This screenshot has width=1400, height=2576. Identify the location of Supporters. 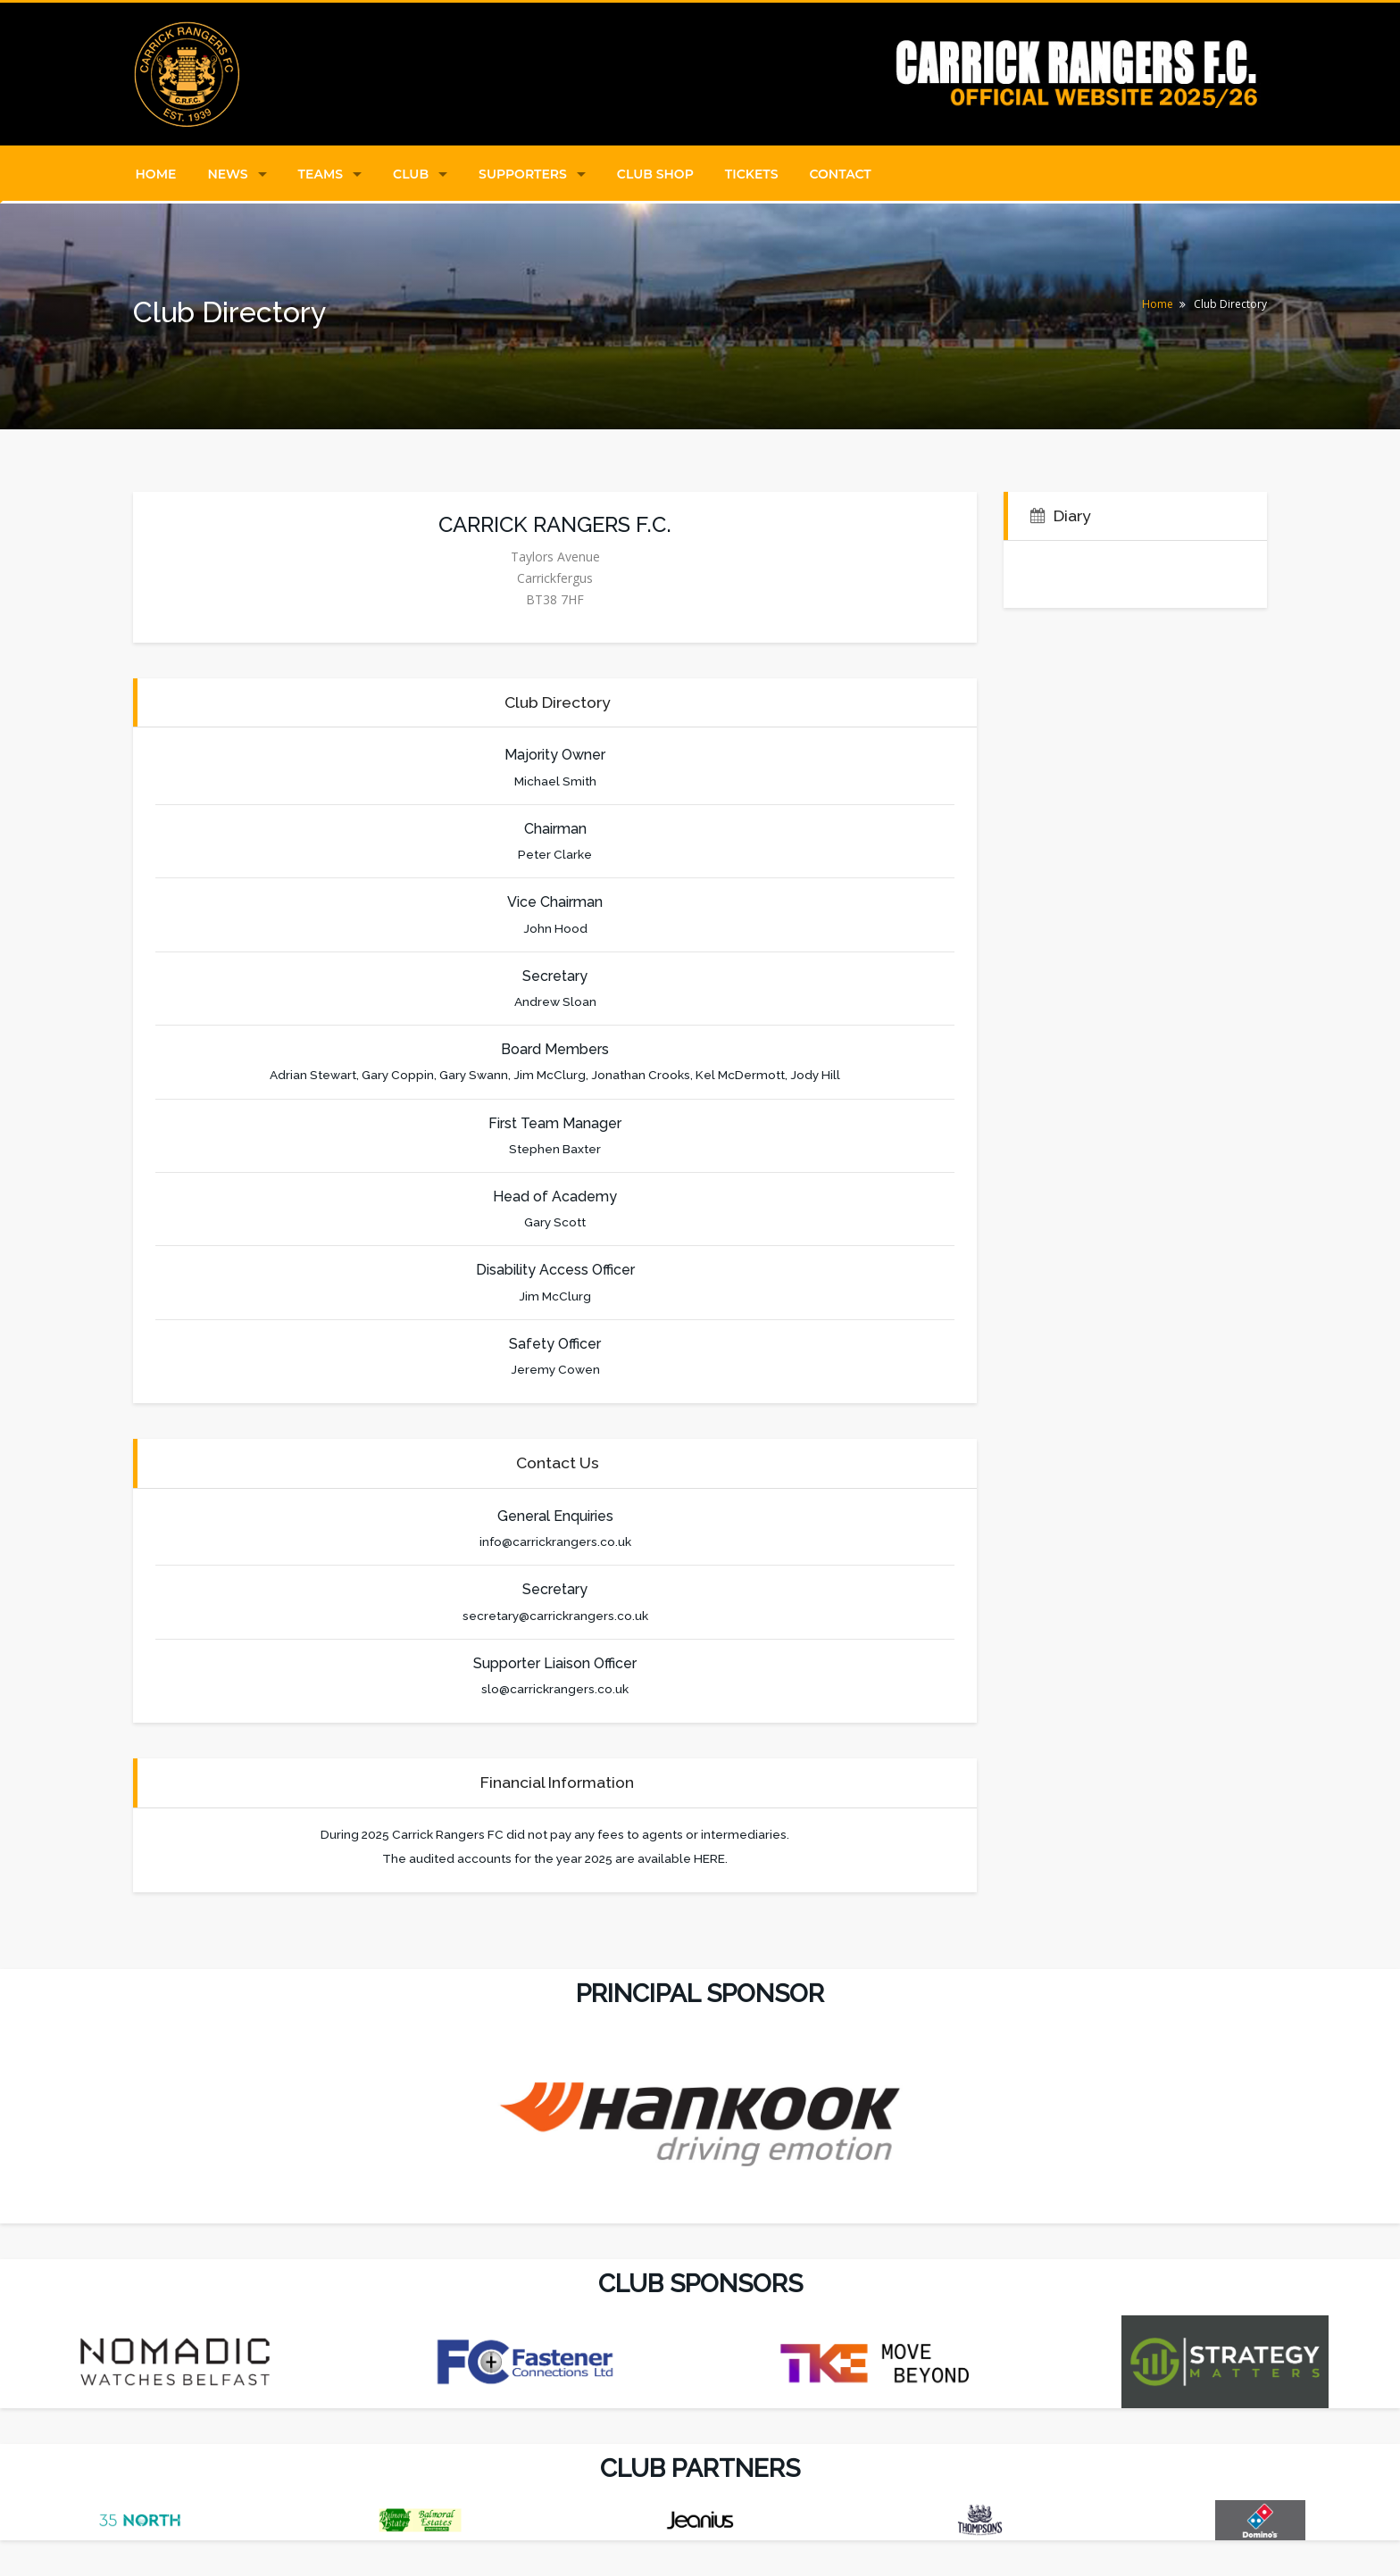
(523, 174).